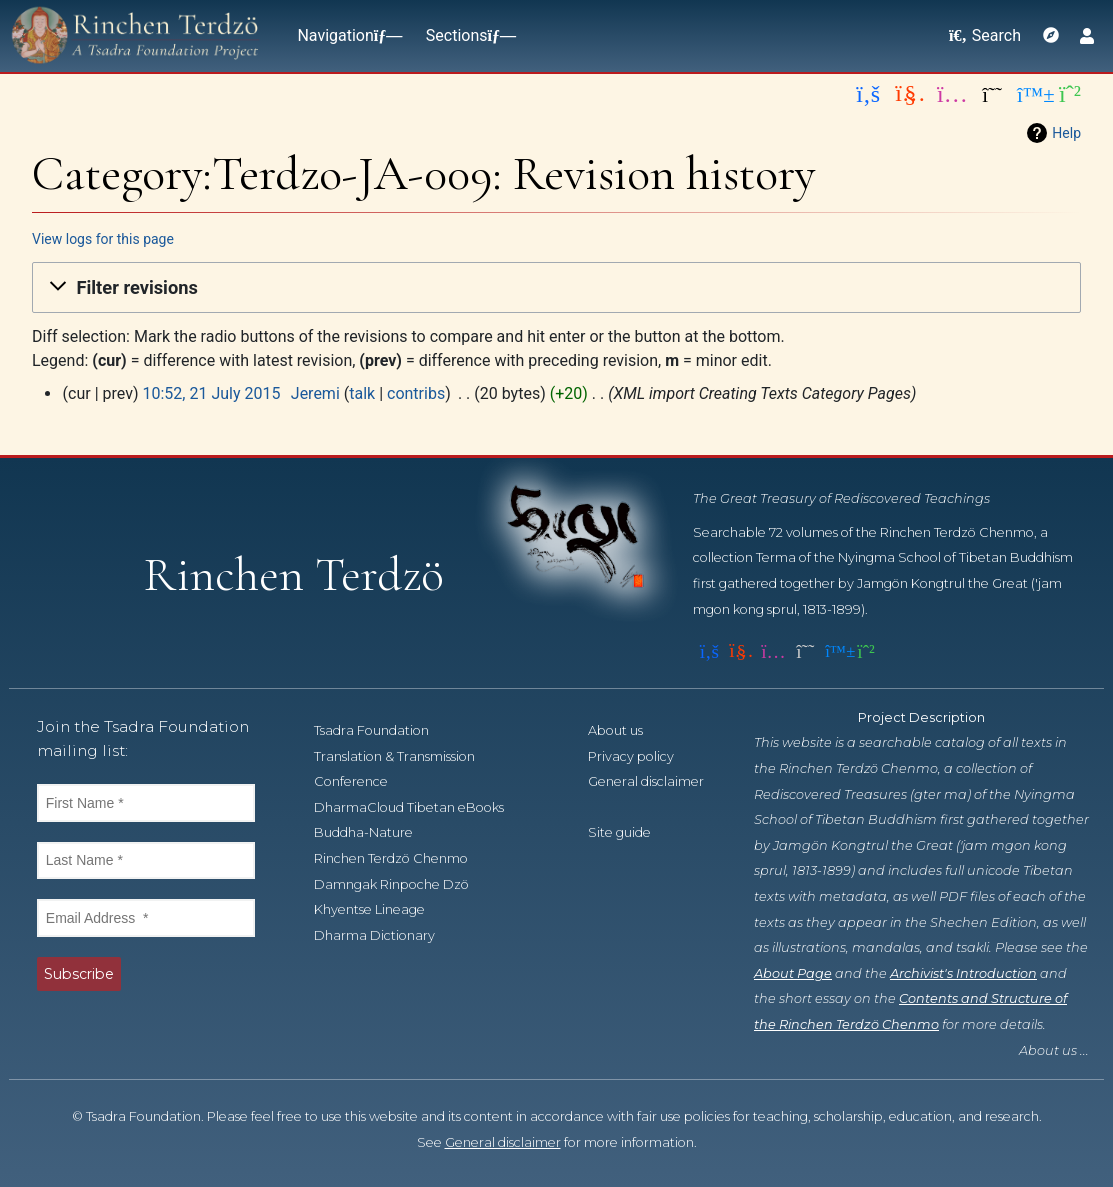 Image resolution: width=1113 pixels, height=1187 pixels. Describe the element at coordinates (79, 974) in the screenshot. I see `Subscribe` at that location.